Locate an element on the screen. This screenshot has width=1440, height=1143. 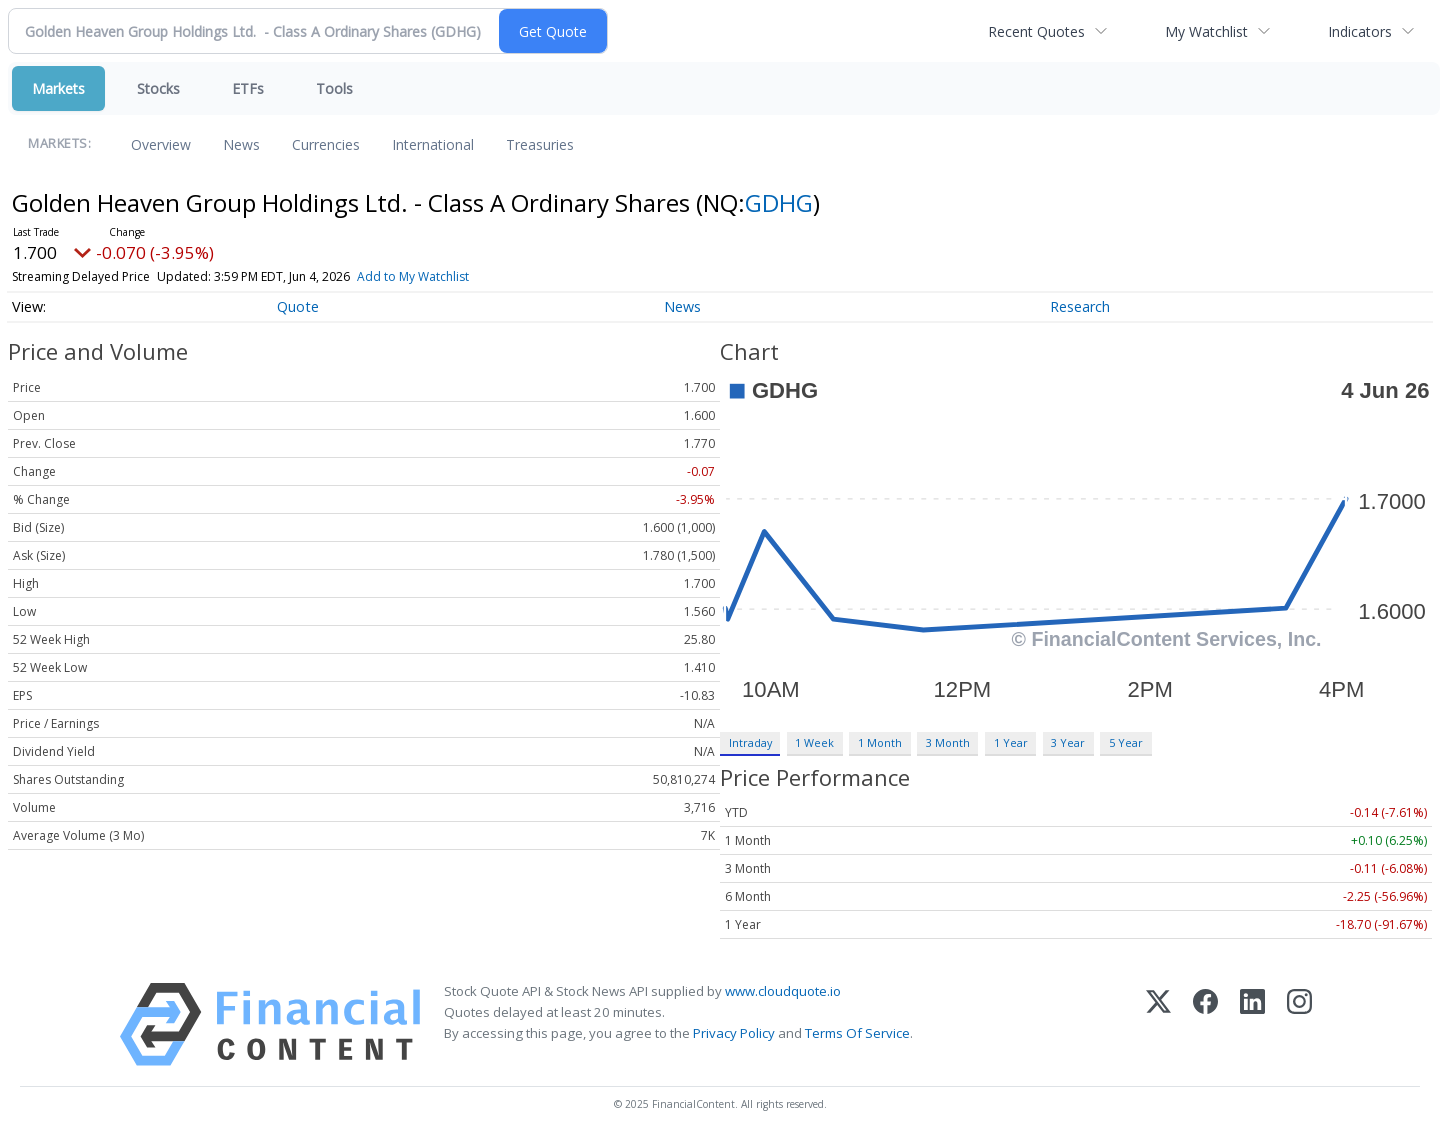
1 Week is located at coordinates (814, 742).